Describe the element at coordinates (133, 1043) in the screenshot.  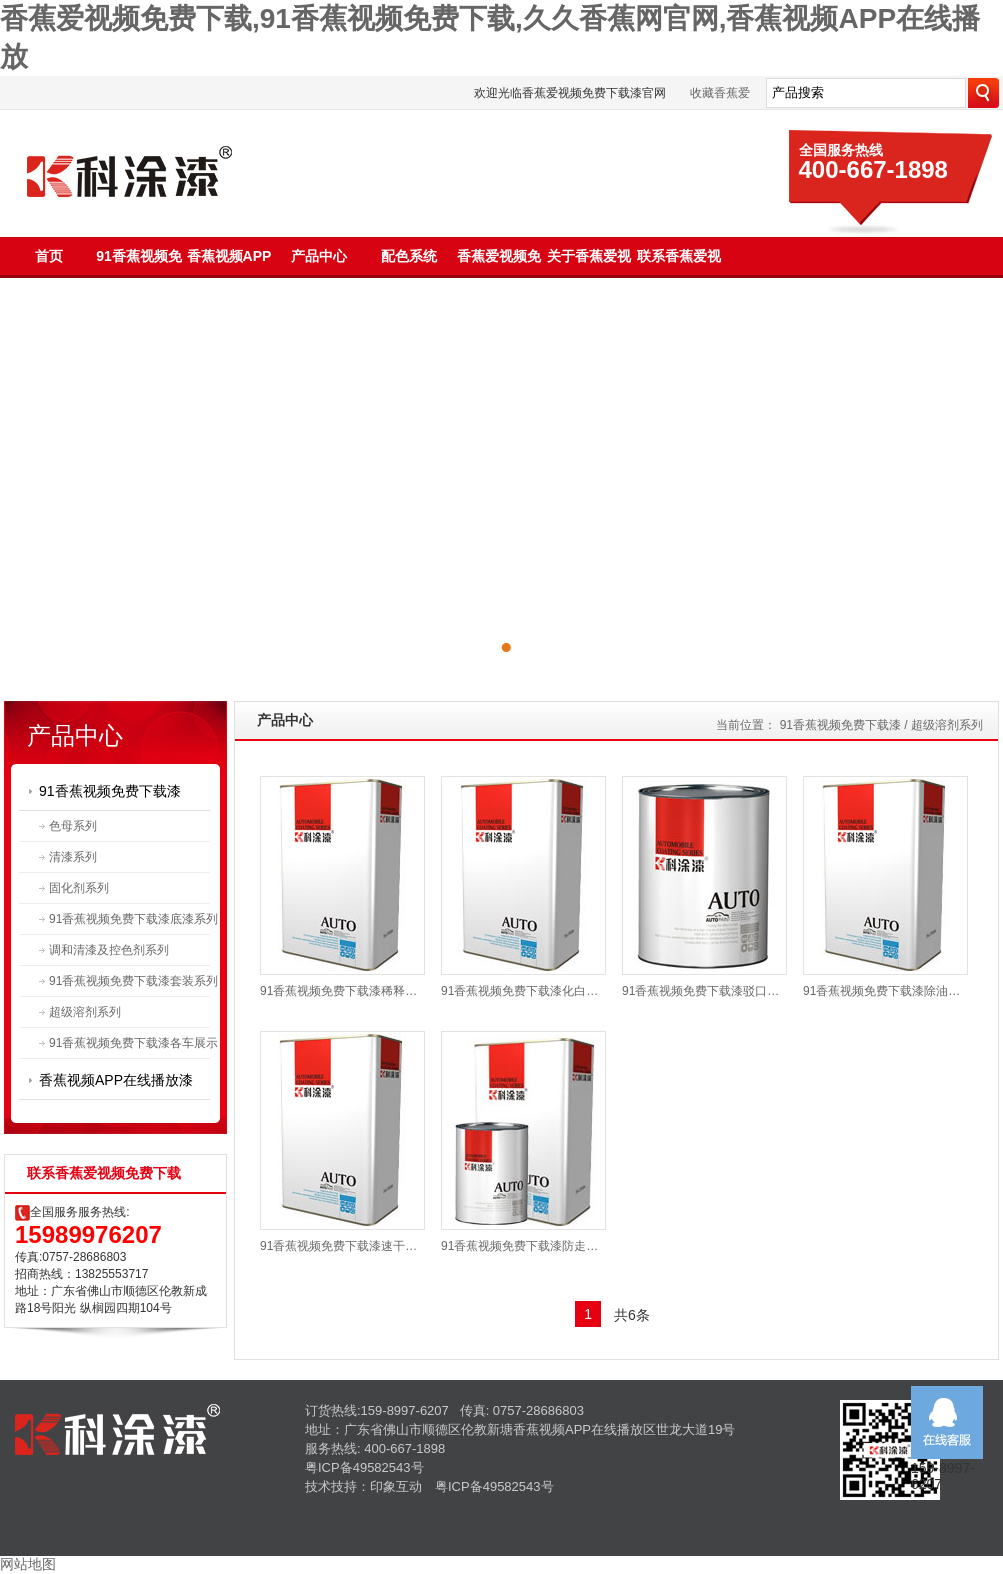
I see `91香蕉视频免费下载漆各车展示` at that location.